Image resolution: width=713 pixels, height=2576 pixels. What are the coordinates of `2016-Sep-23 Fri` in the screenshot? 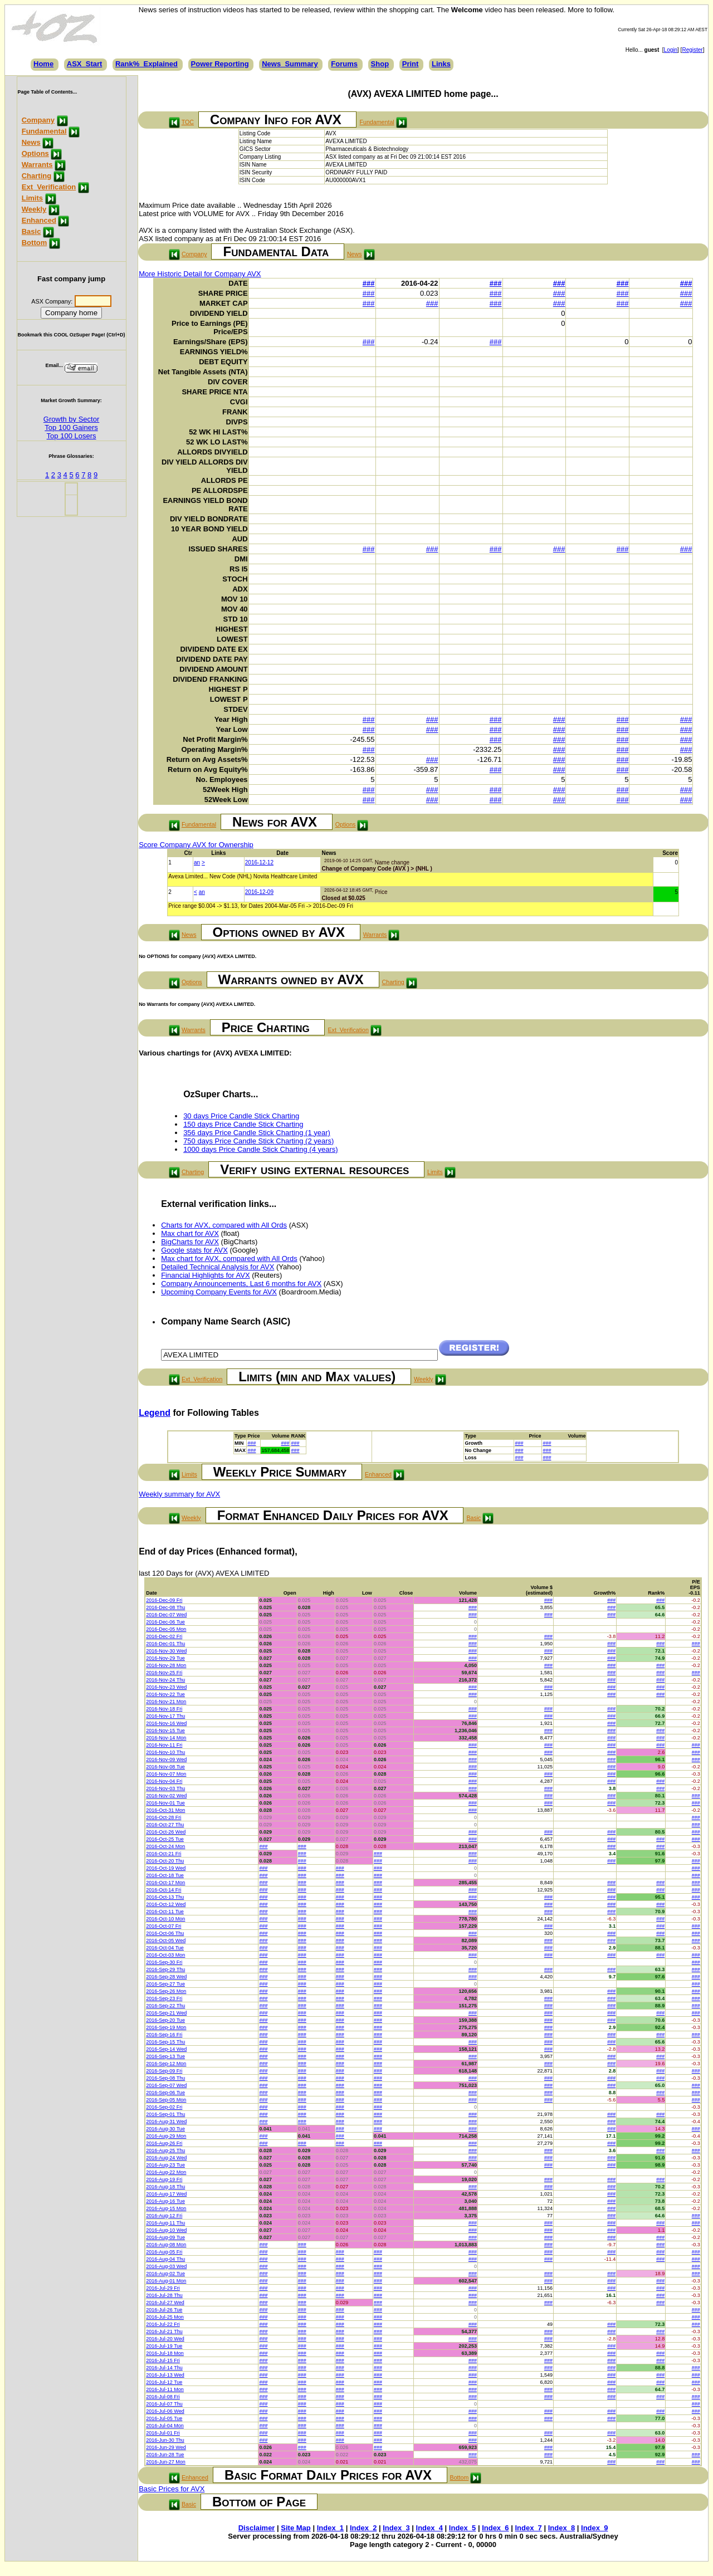 It's located at (164, 1998).